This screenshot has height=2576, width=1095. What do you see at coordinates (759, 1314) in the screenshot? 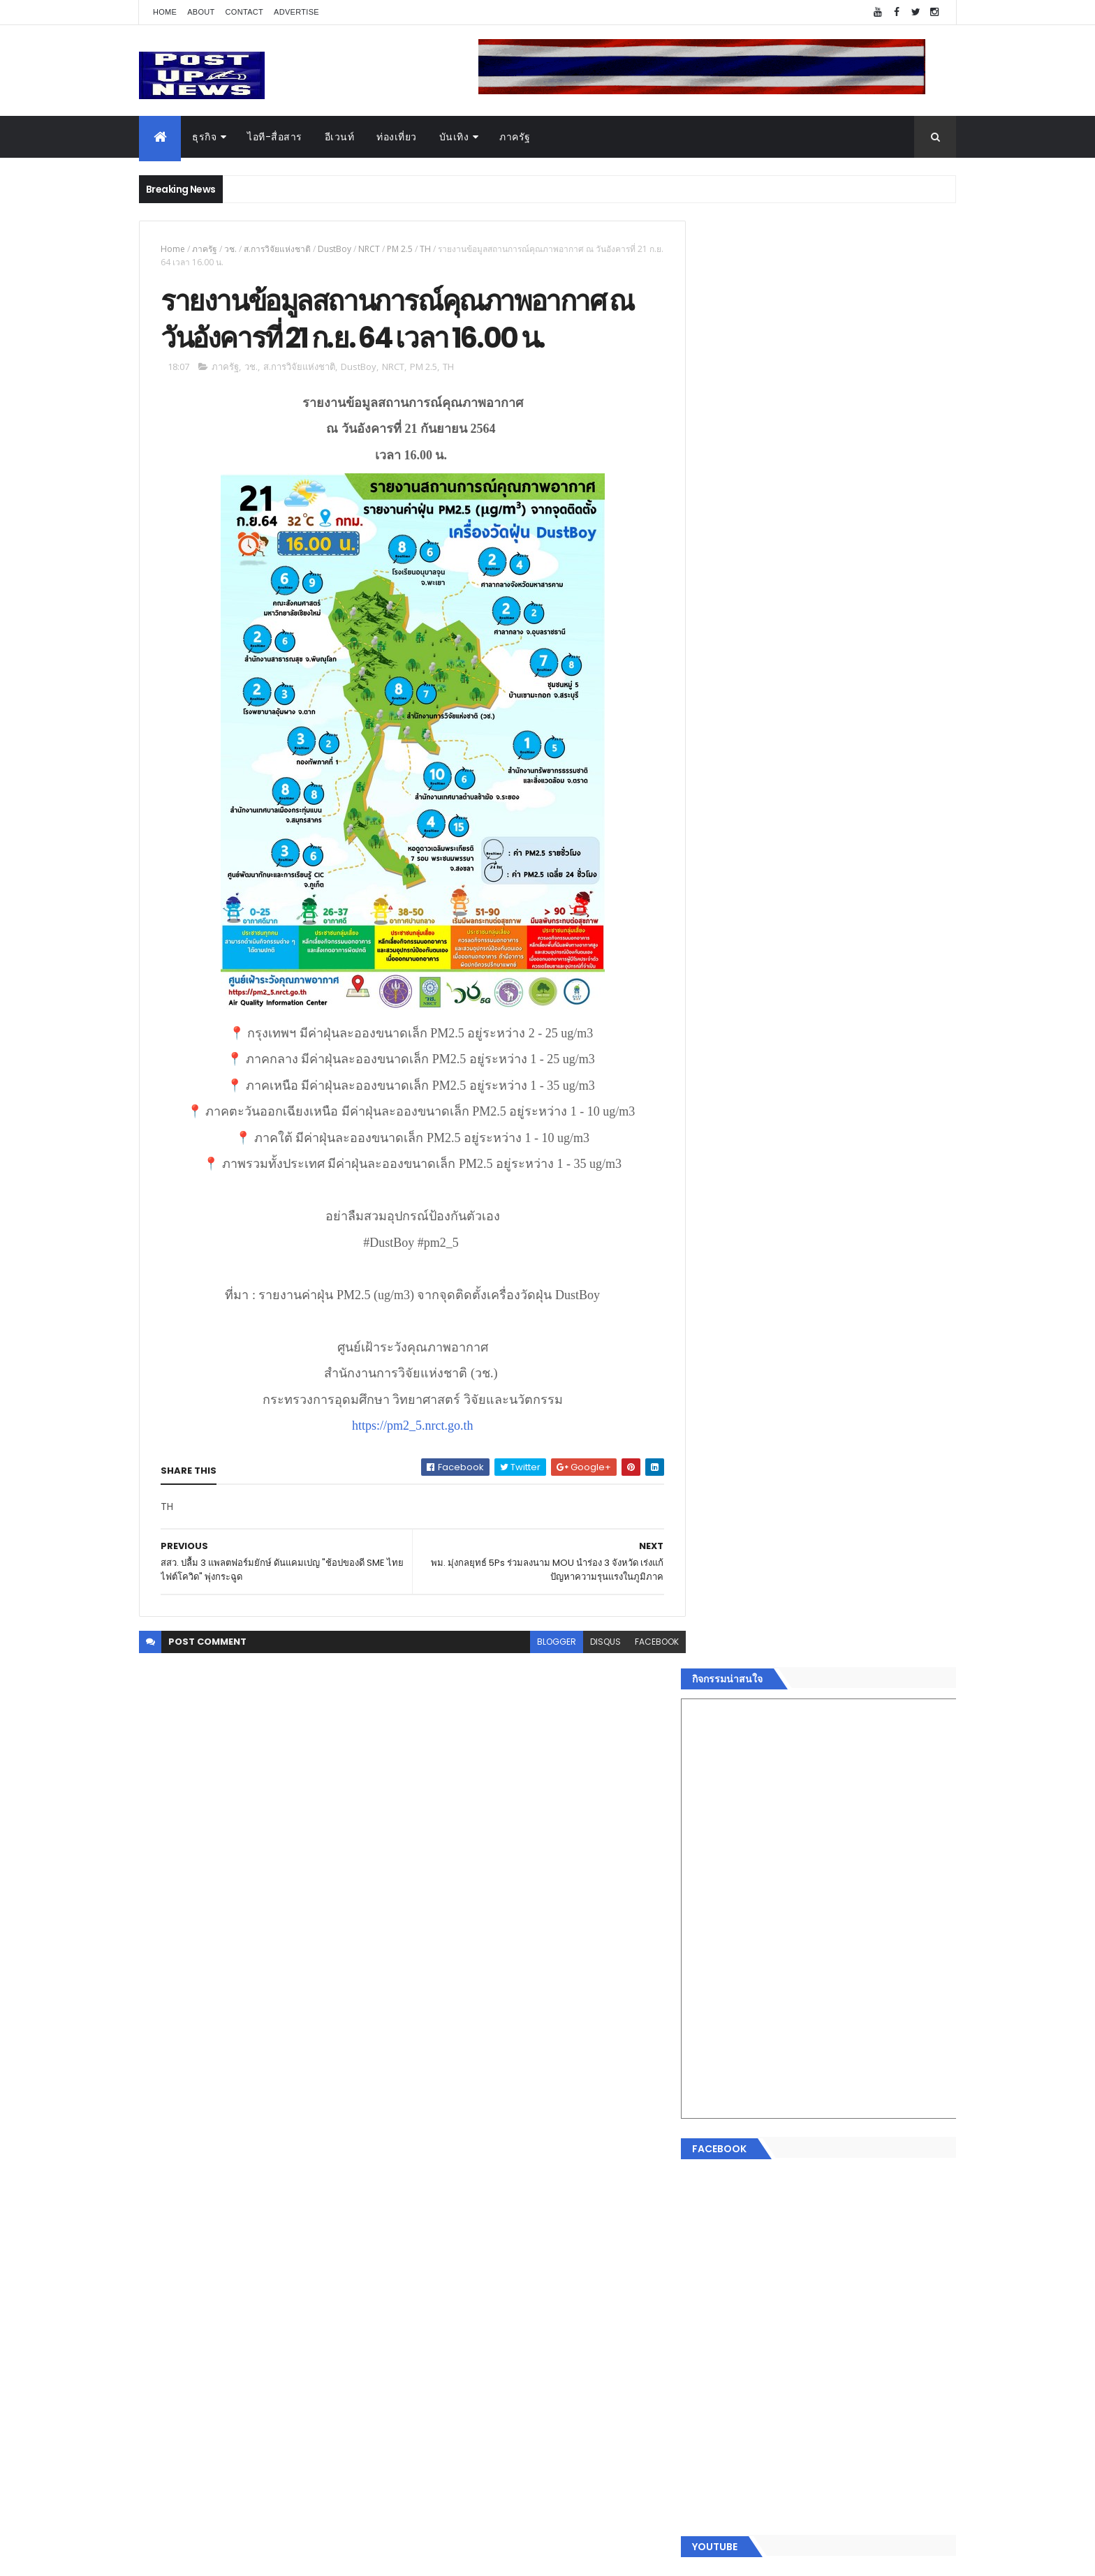
I see `Tweets by postupnews` at bounding box center [759, 1314].